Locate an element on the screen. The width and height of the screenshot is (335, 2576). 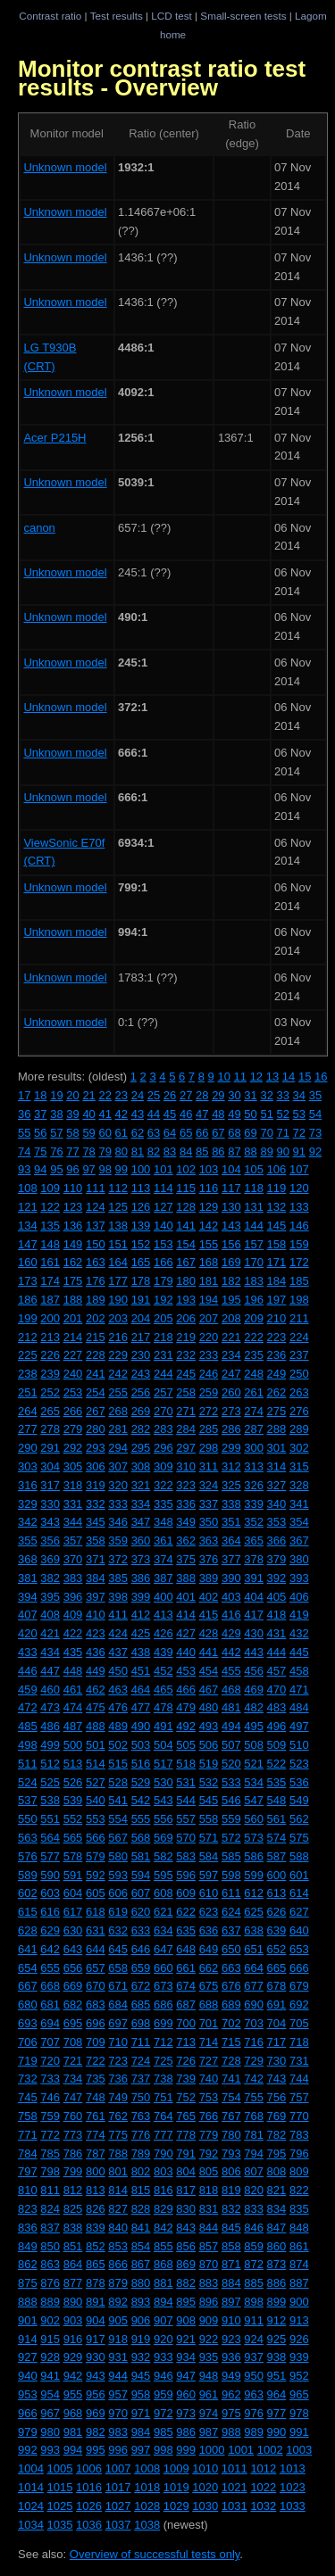
66 is located at coordinates (202, 1132).